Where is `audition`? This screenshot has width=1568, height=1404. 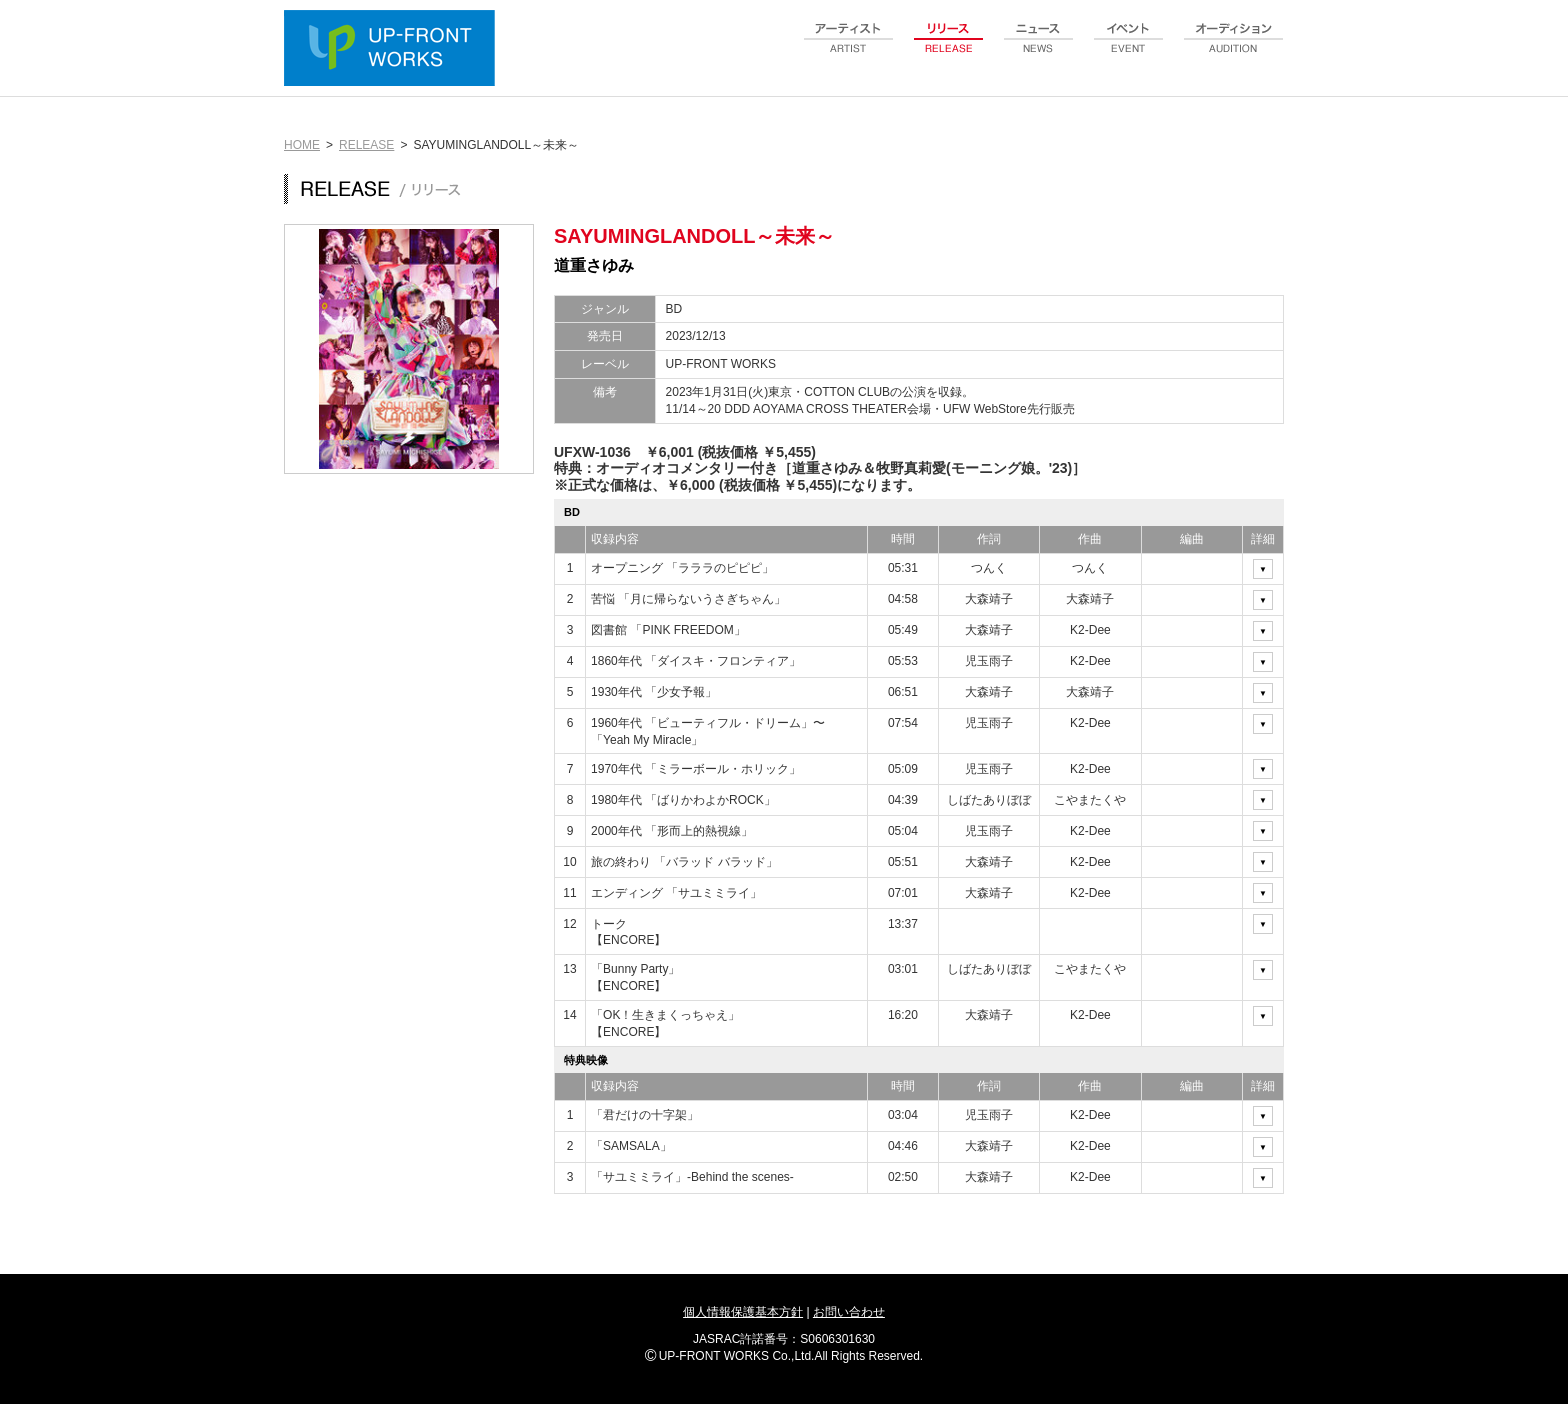
audition is located at coordinates (1234, 49).